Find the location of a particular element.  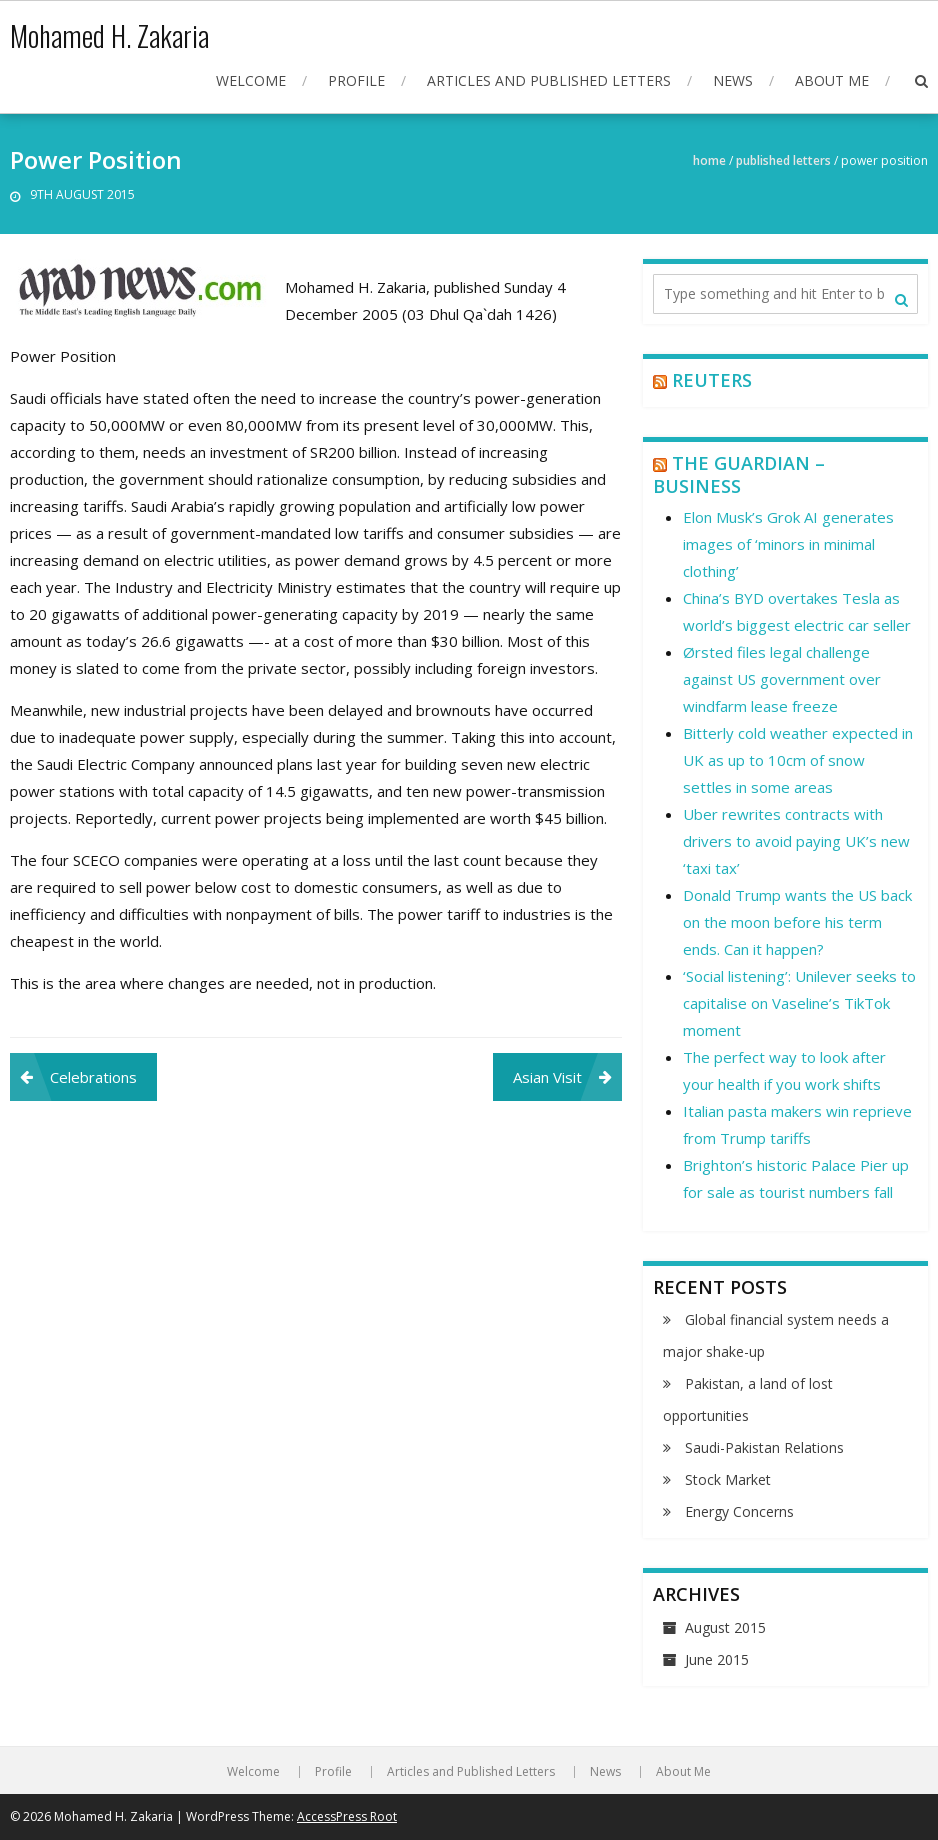

Published Letters is located at coordinates (783, 160).